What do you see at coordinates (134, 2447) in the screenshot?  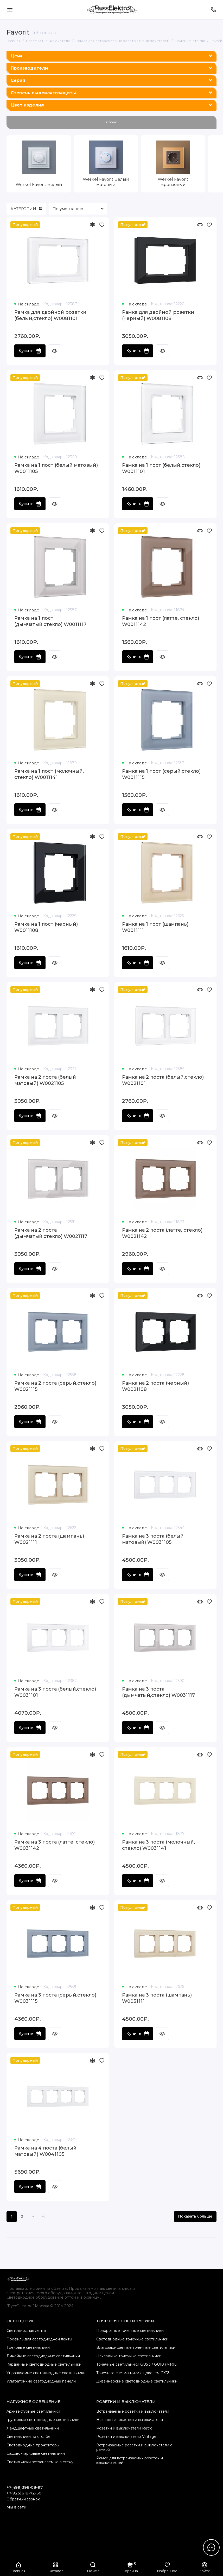 I see `Встраиваемые розетки и выключатели с рамкой` at bounding box center [134, 2447].